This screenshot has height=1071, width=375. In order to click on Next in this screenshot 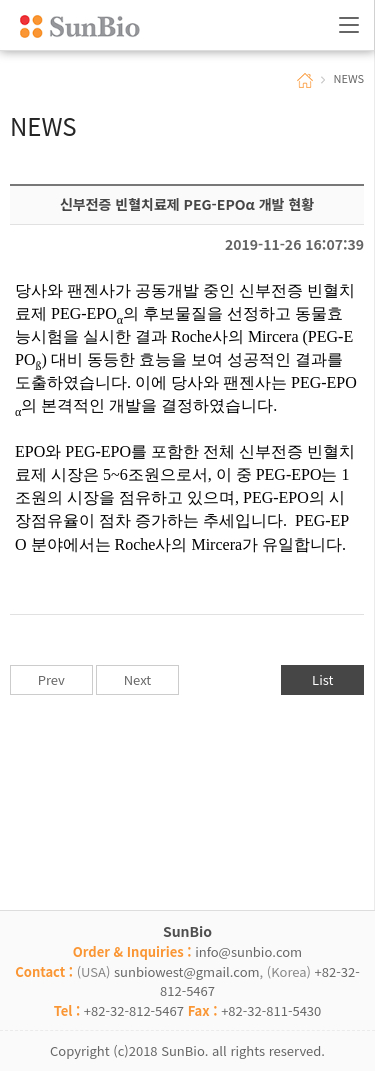, I will do `click(137, 679)`.